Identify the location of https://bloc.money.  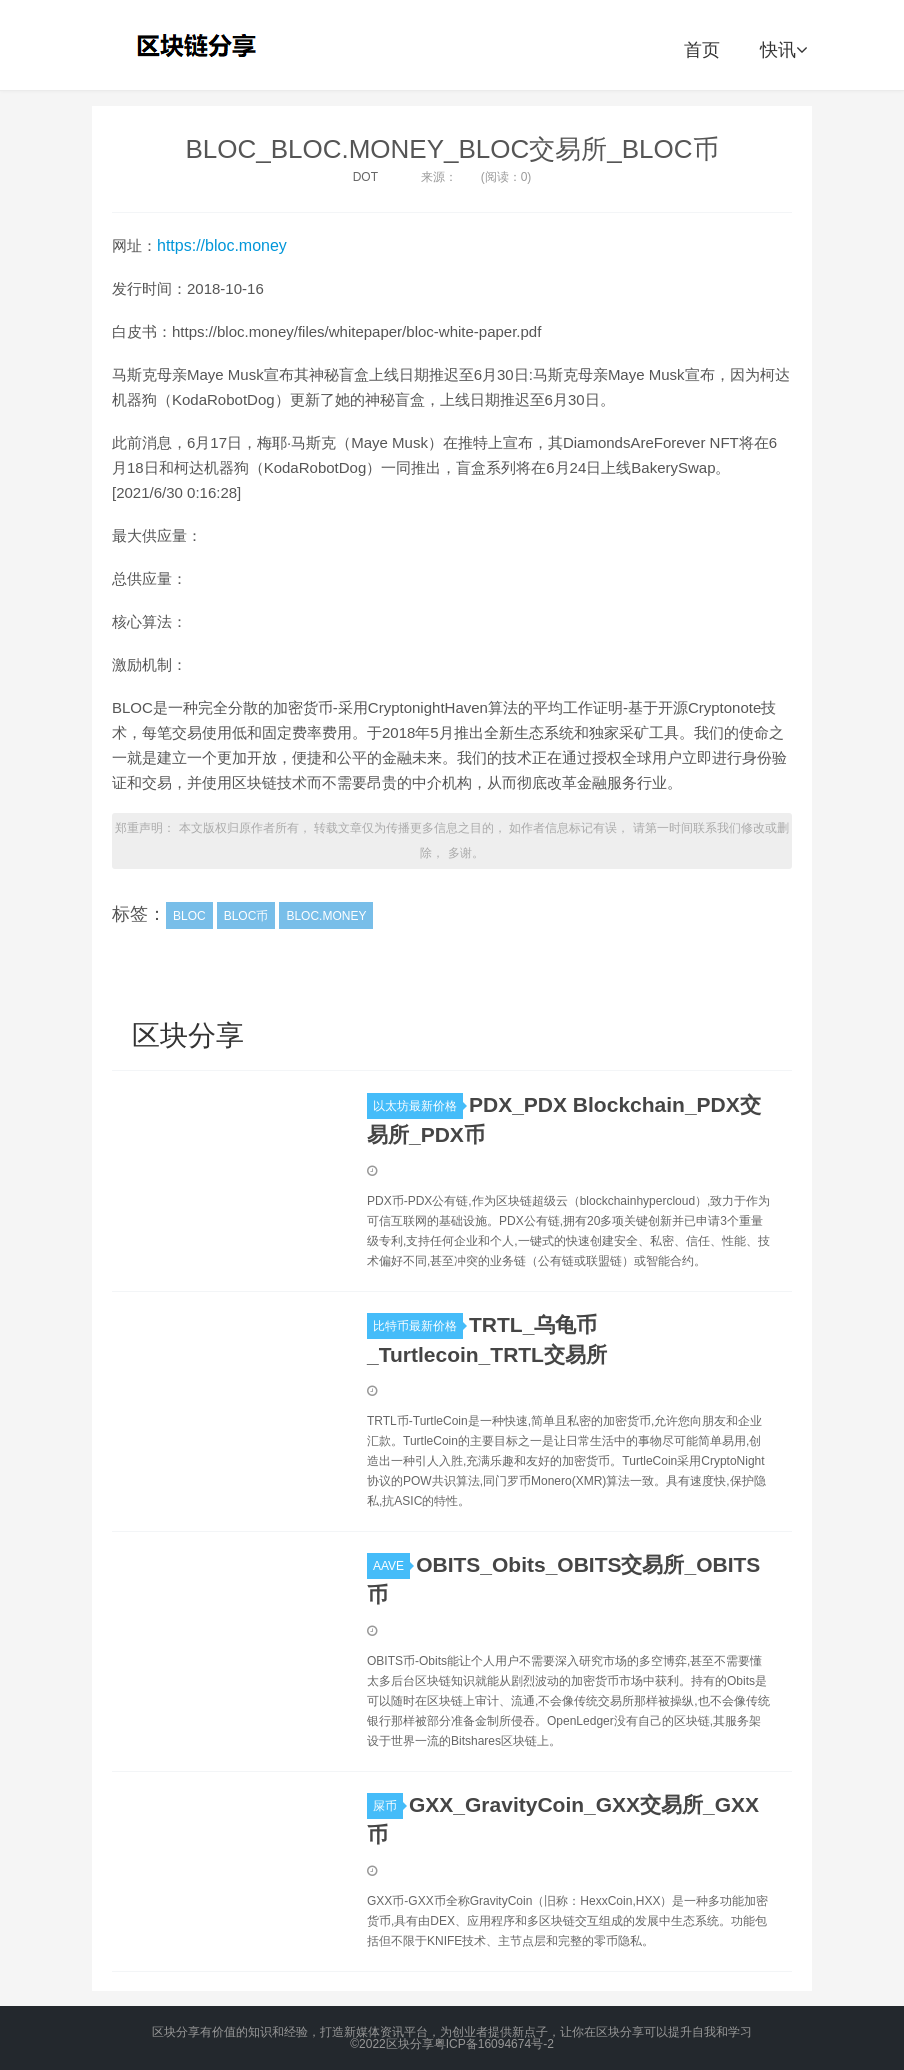
(222, 245).